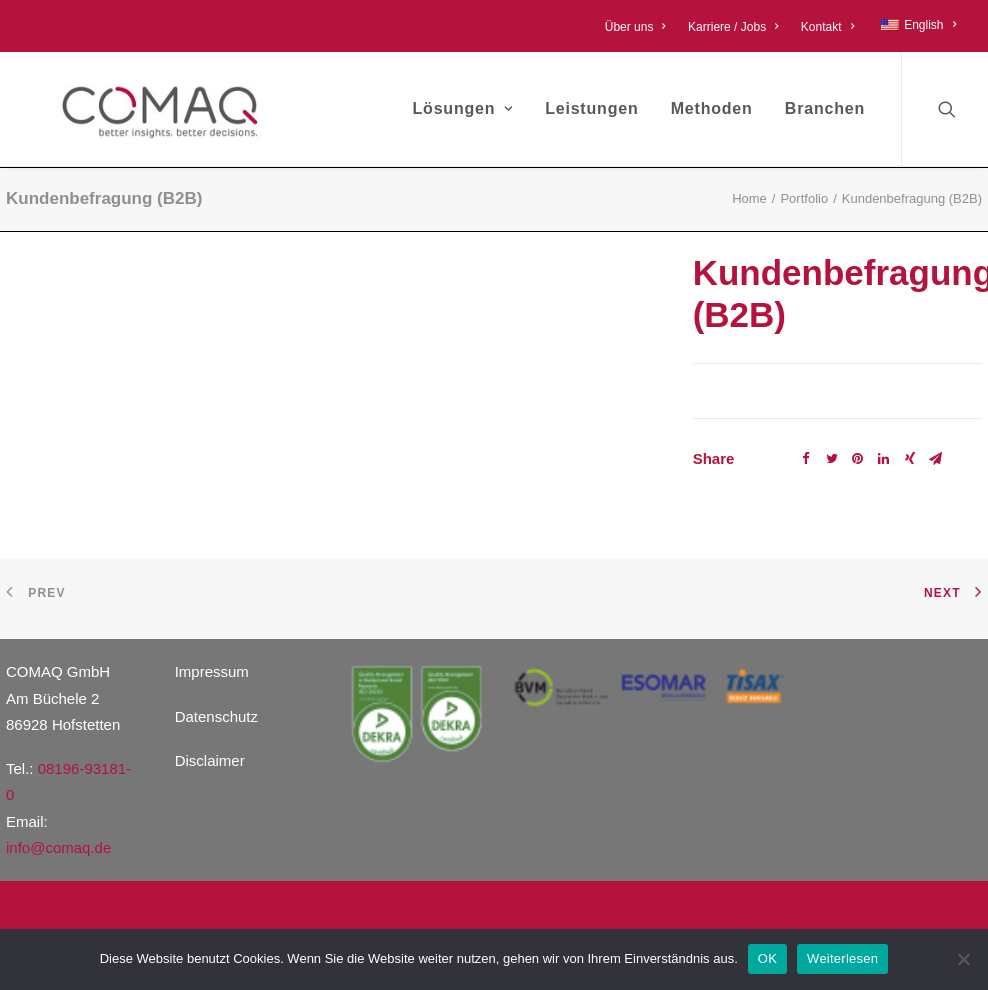 The height and width of the screenshot is (990, 988). I want to click on Über uns, so click(635, 27).